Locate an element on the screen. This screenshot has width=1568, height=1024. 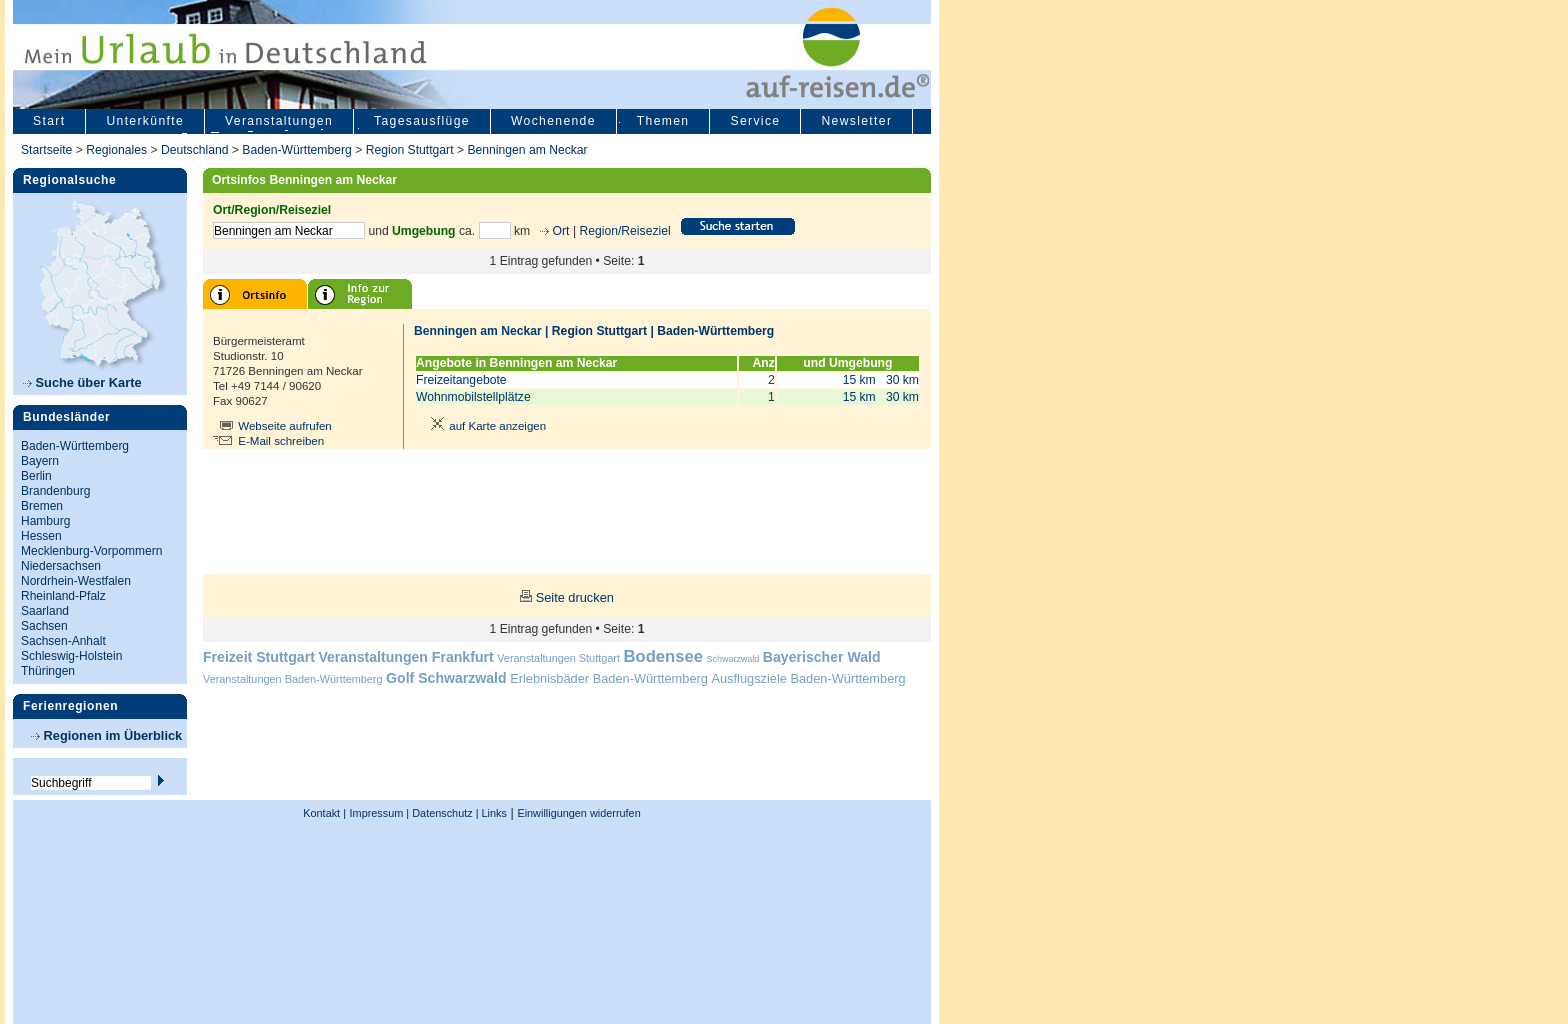
Niedersachsen is located at coordinates (61, 566).